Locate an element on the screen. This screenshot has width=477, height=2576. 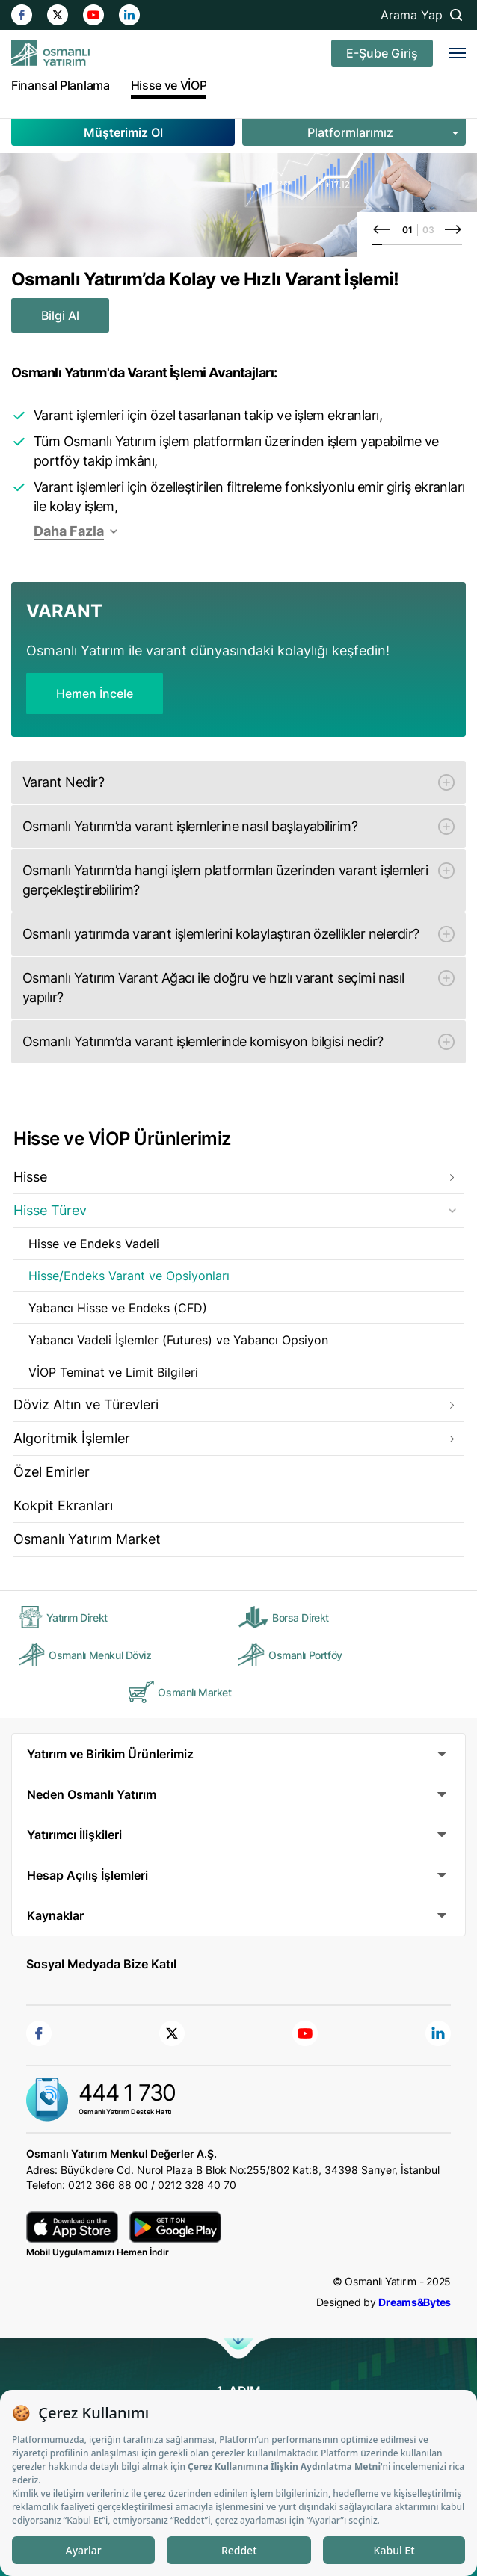
Hisse/Endeks Varant ve Opsiyonları is located at coordinates (129, 1275).